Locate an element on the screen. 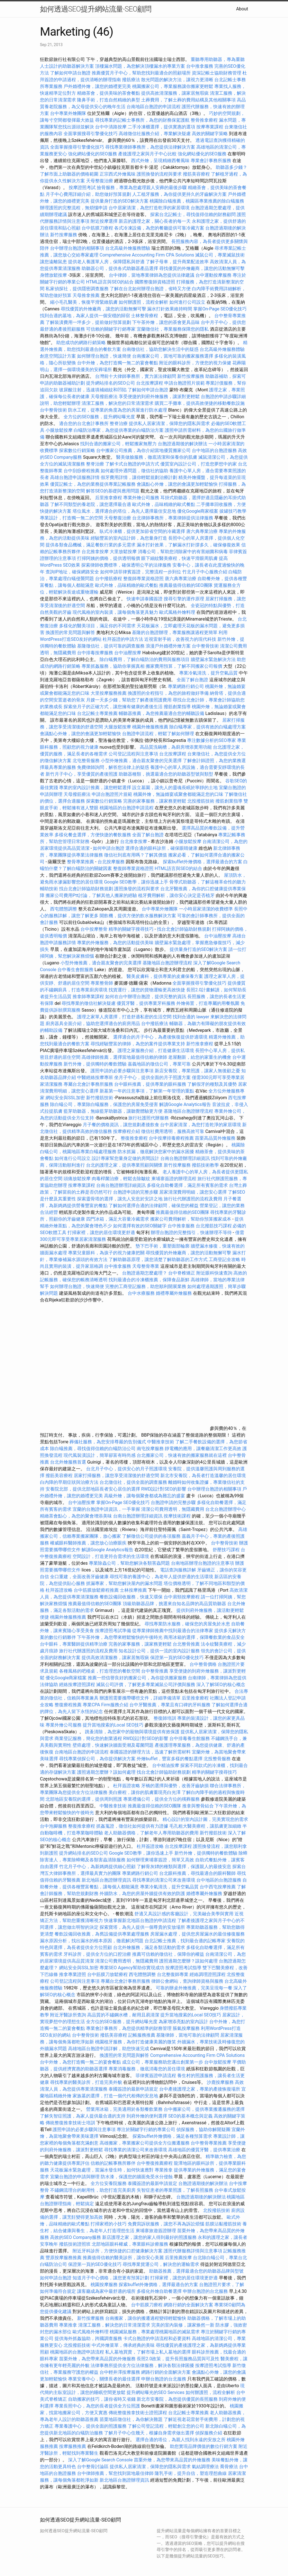 This screenshot has width=288, height=2576. 歐式外燴，品味精緻的歐式餐點 is located at coordinates (163, 504).